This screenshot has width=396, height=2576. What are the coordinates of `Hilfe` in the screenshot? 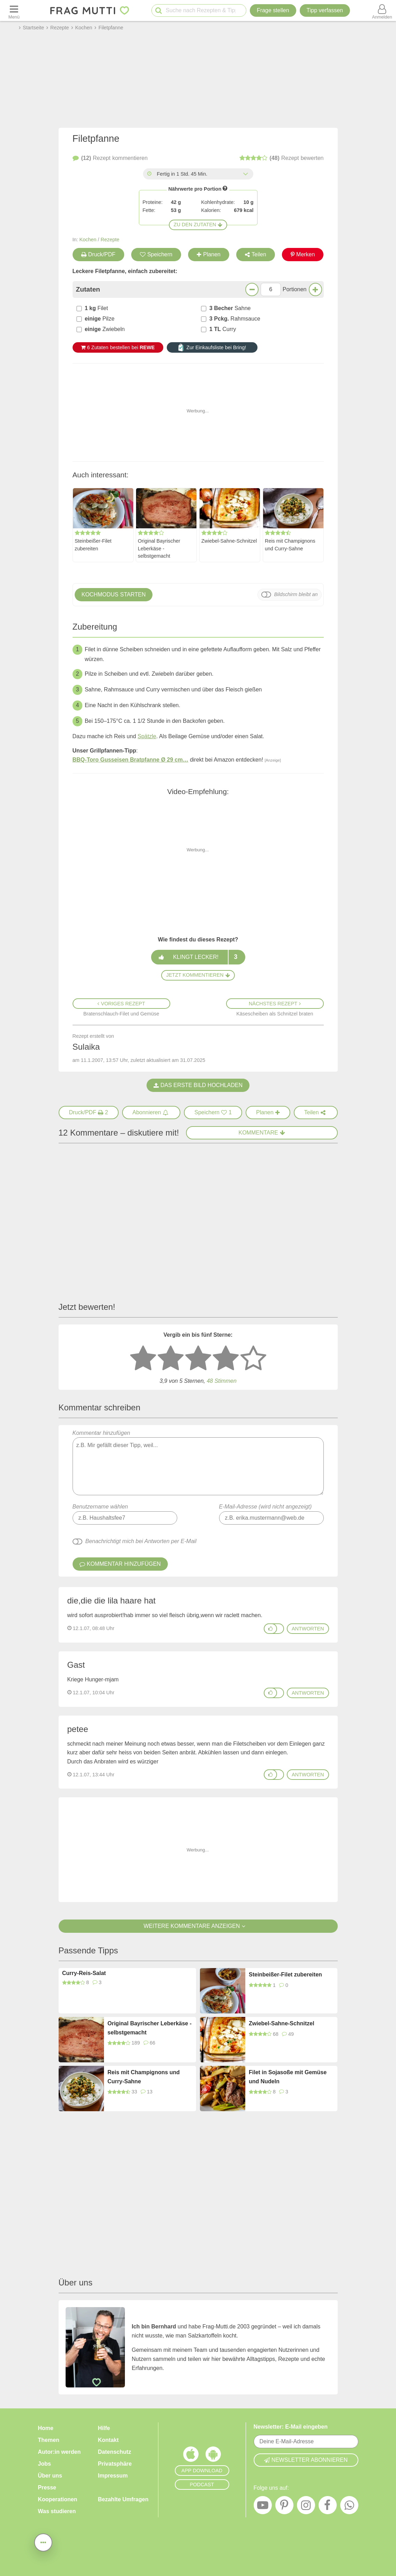 It's located at (104, 2428).